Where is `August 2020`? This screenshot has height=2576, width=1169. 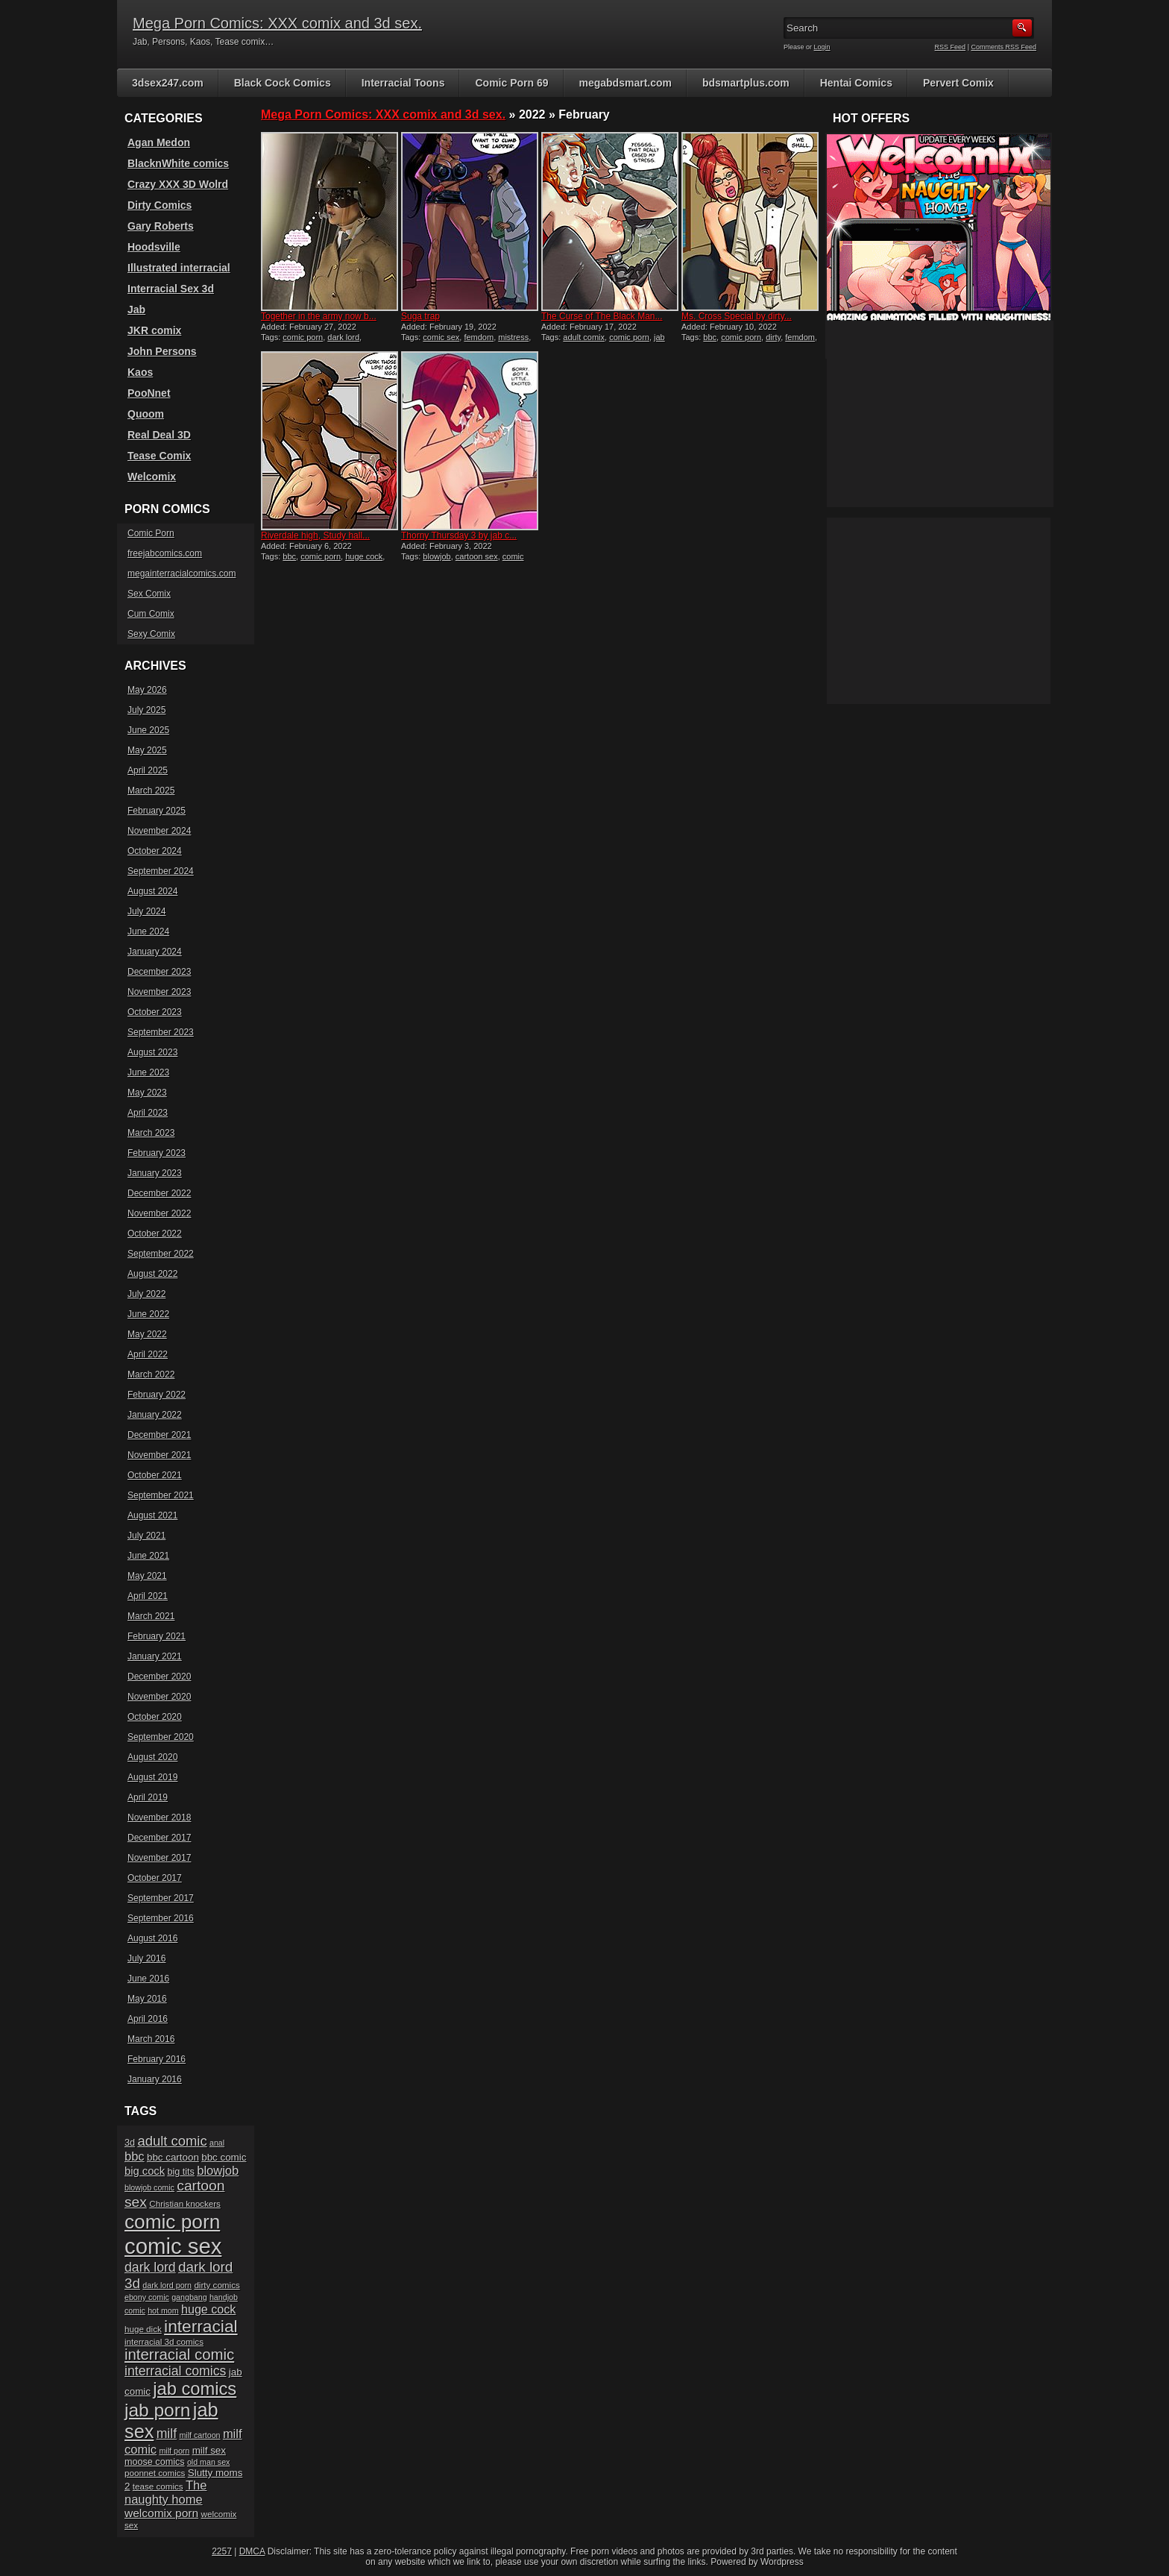
August 2020 is located at coordinates (152, 1757).